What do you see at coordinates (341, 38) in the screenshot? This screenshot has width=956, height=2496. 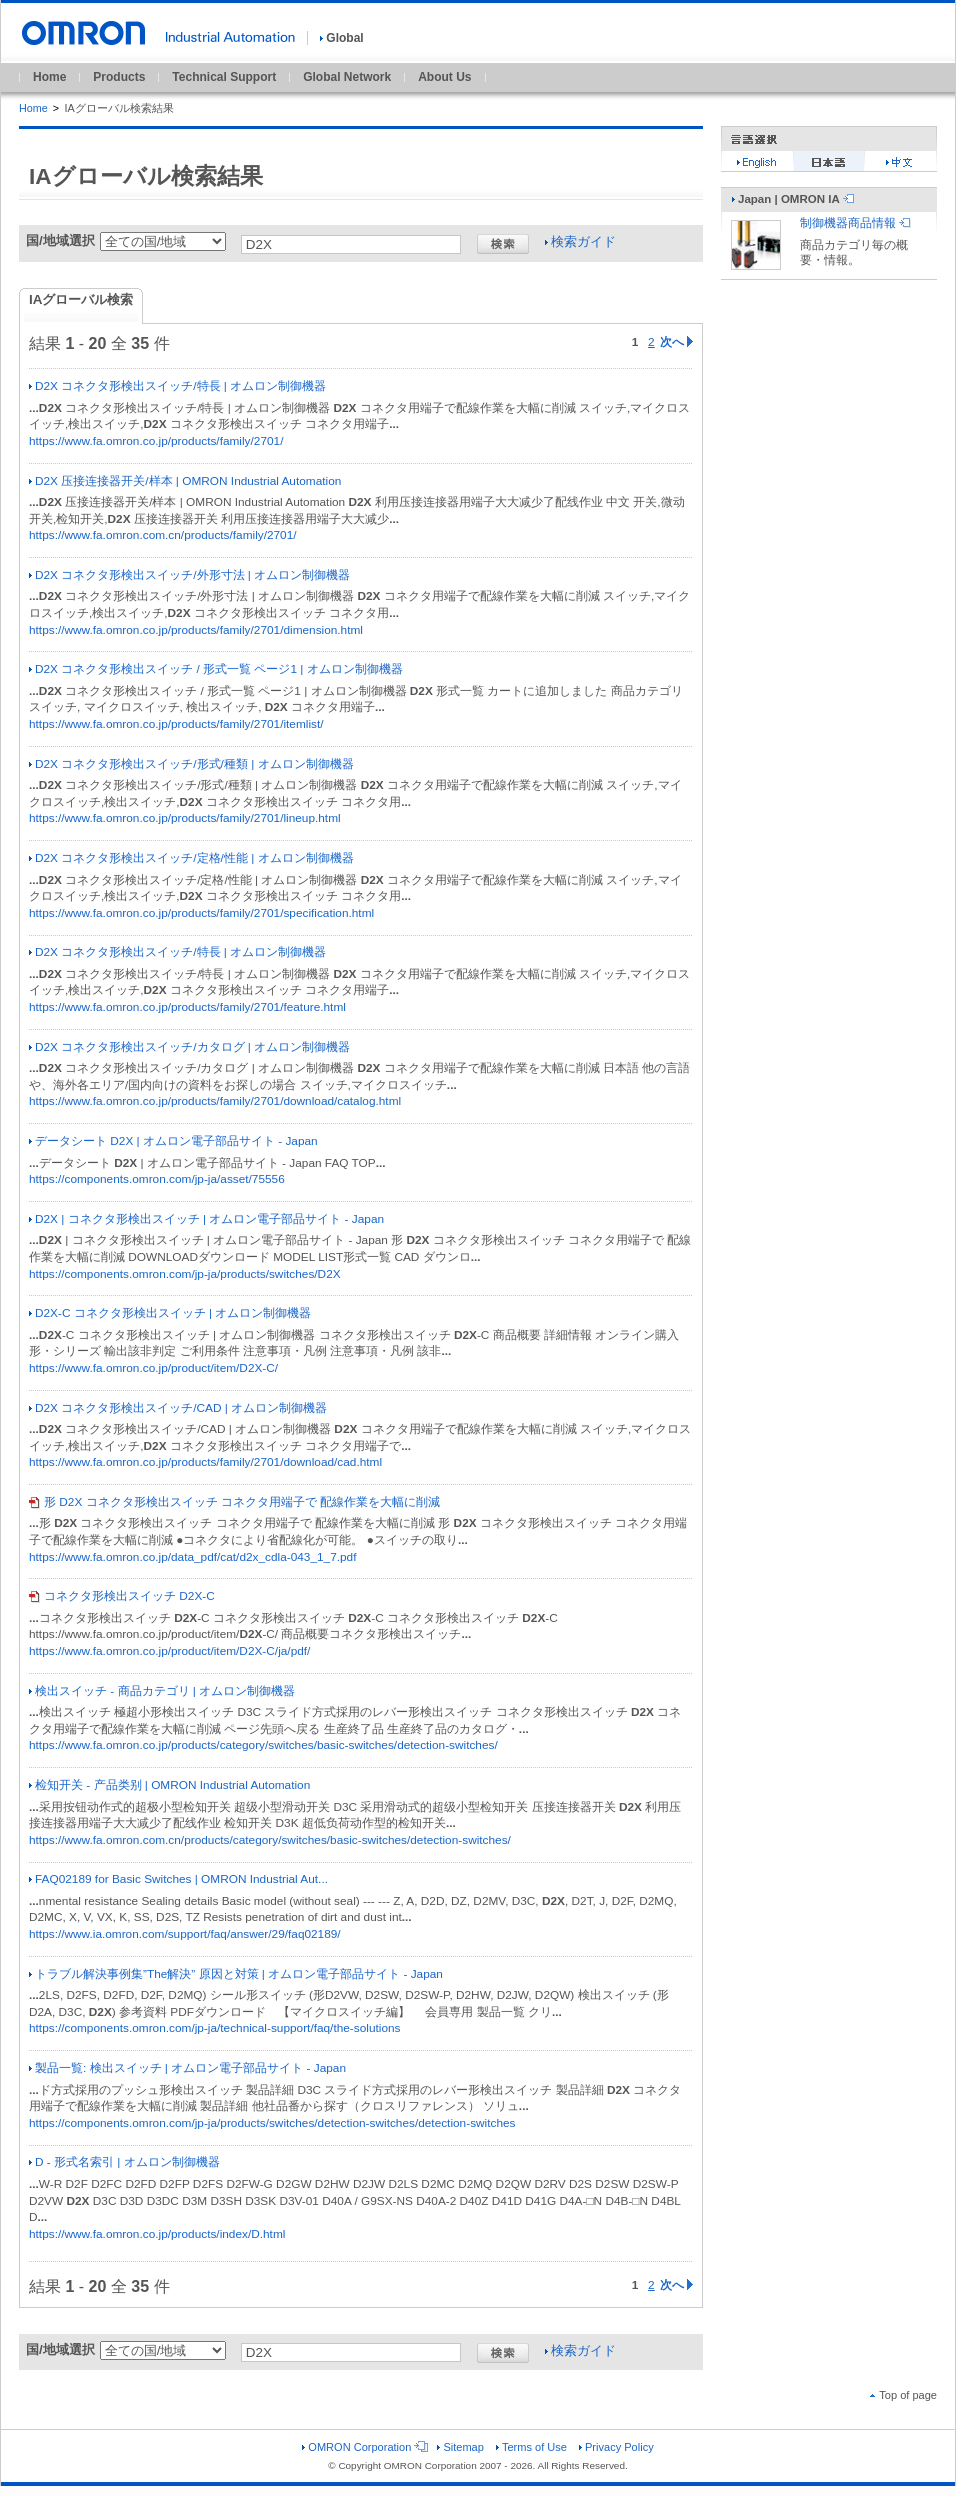 I see `Global` at bounding box center [341, 38].